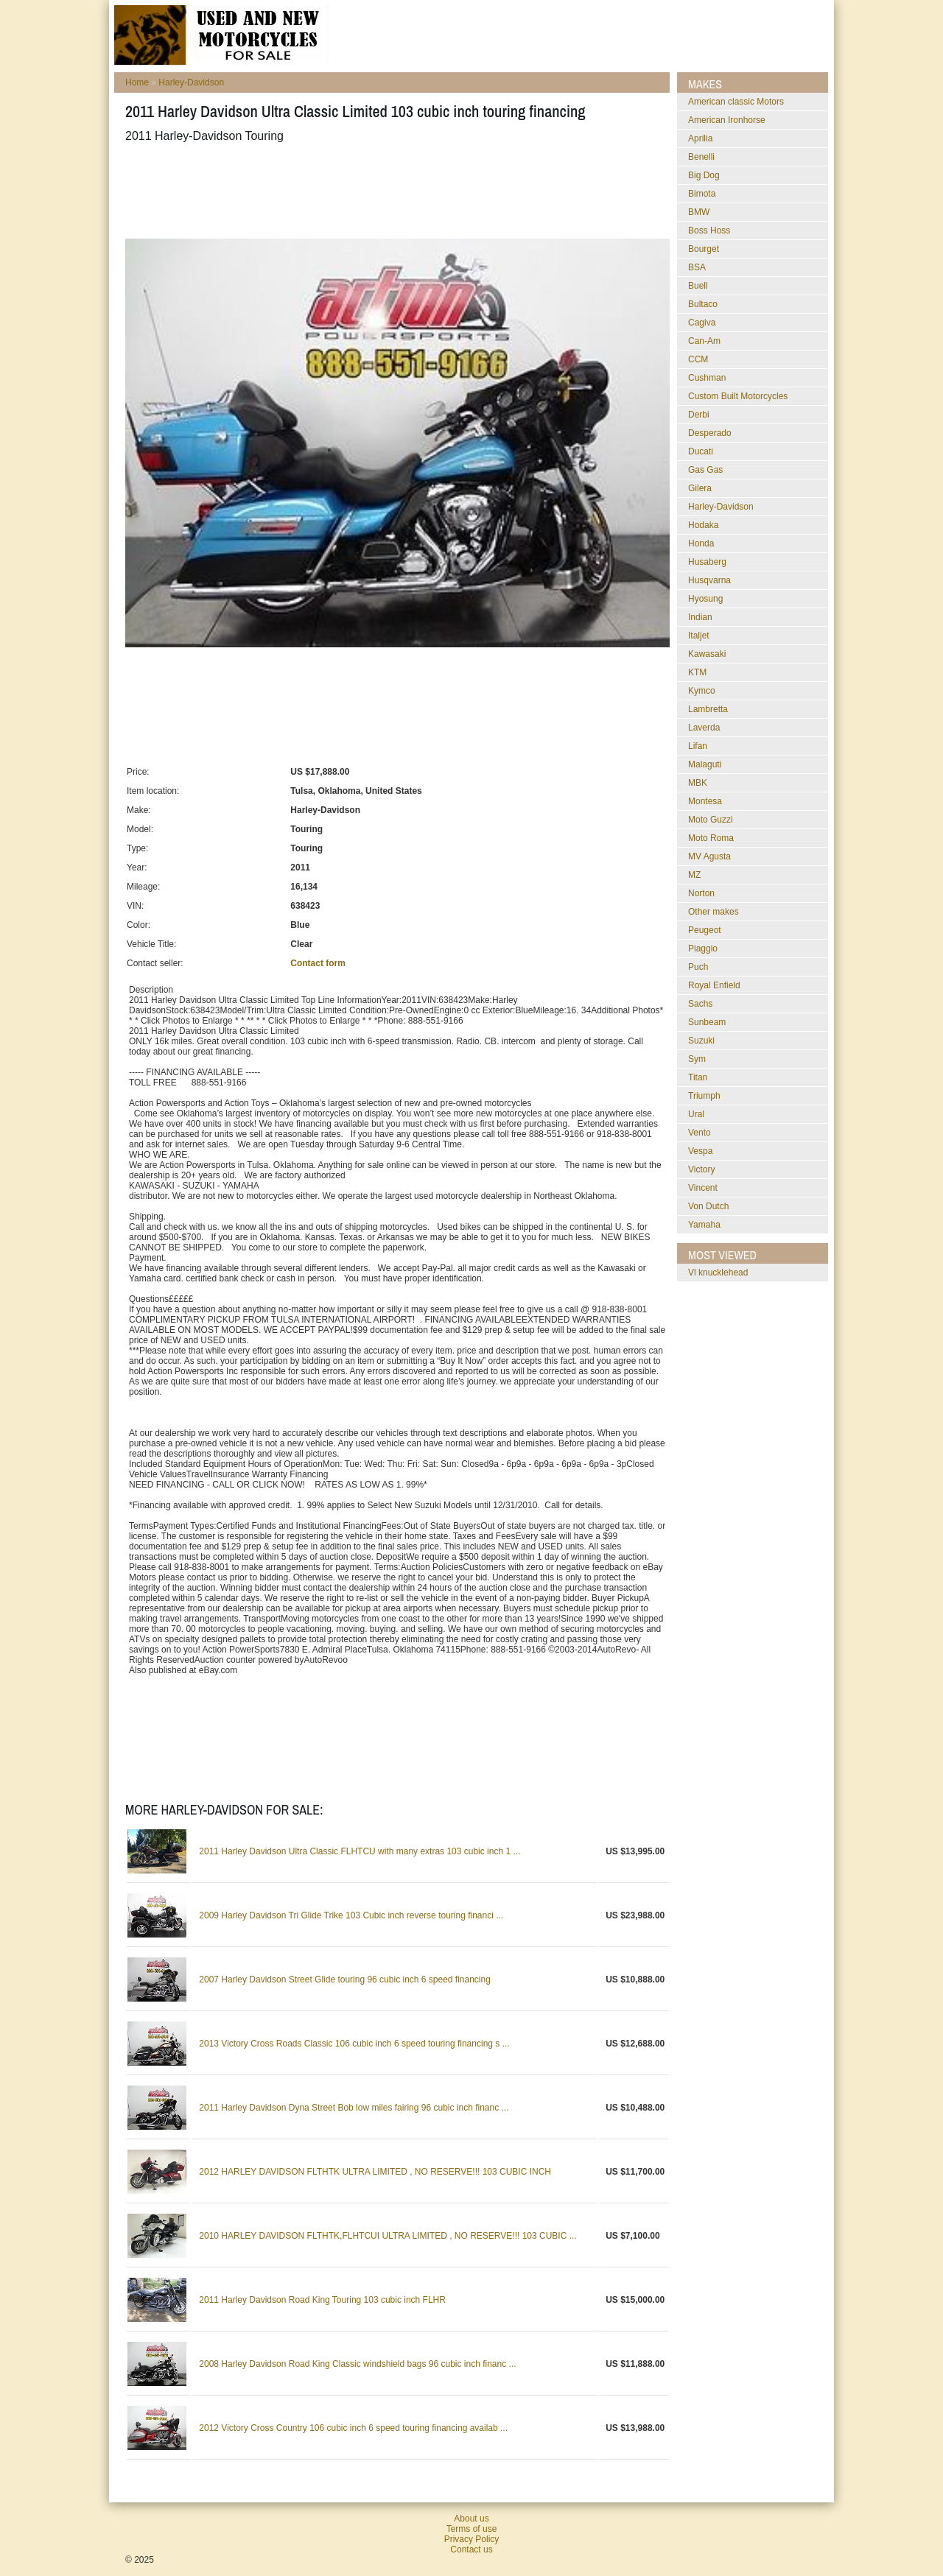 The height and width of the screenshot is (2576, 943). I want to click on 2013 Victory Cross Roads Classic 106 cubic inch 6 speed touring financing s ..., so click(354, 2043).